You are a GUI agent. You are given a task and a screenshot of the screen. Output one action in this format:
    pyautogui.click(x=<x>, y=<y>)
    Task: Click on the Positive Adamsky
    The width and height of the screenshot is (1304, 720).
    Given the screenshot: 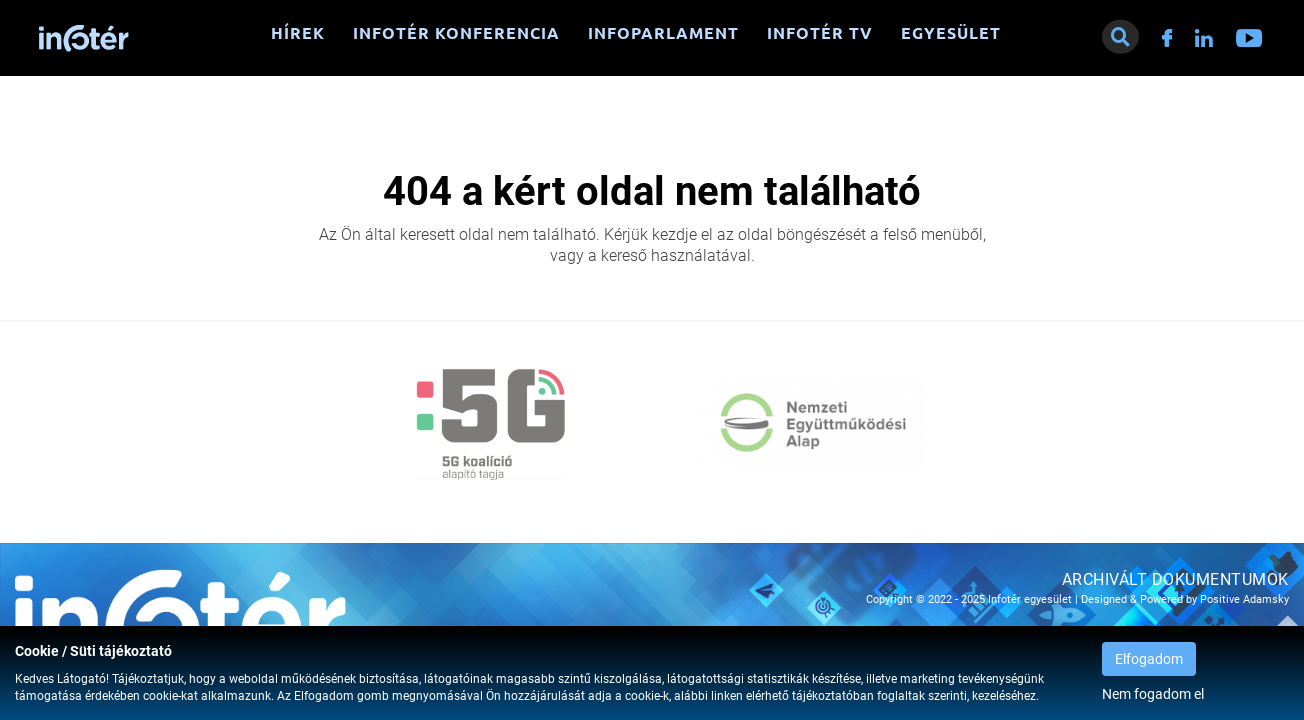 What is the action you would take?
    pyautogui.click(x=1244, y=599)
    